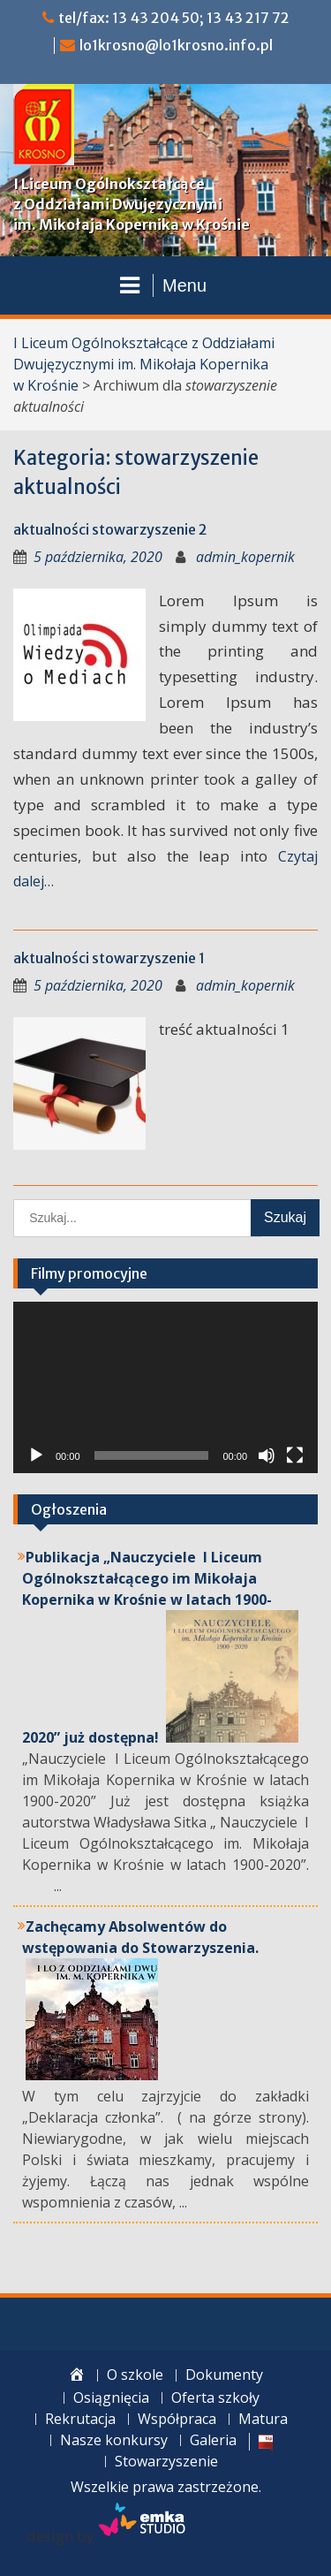  I want to click on [Wycisz], so click(266, 1455).